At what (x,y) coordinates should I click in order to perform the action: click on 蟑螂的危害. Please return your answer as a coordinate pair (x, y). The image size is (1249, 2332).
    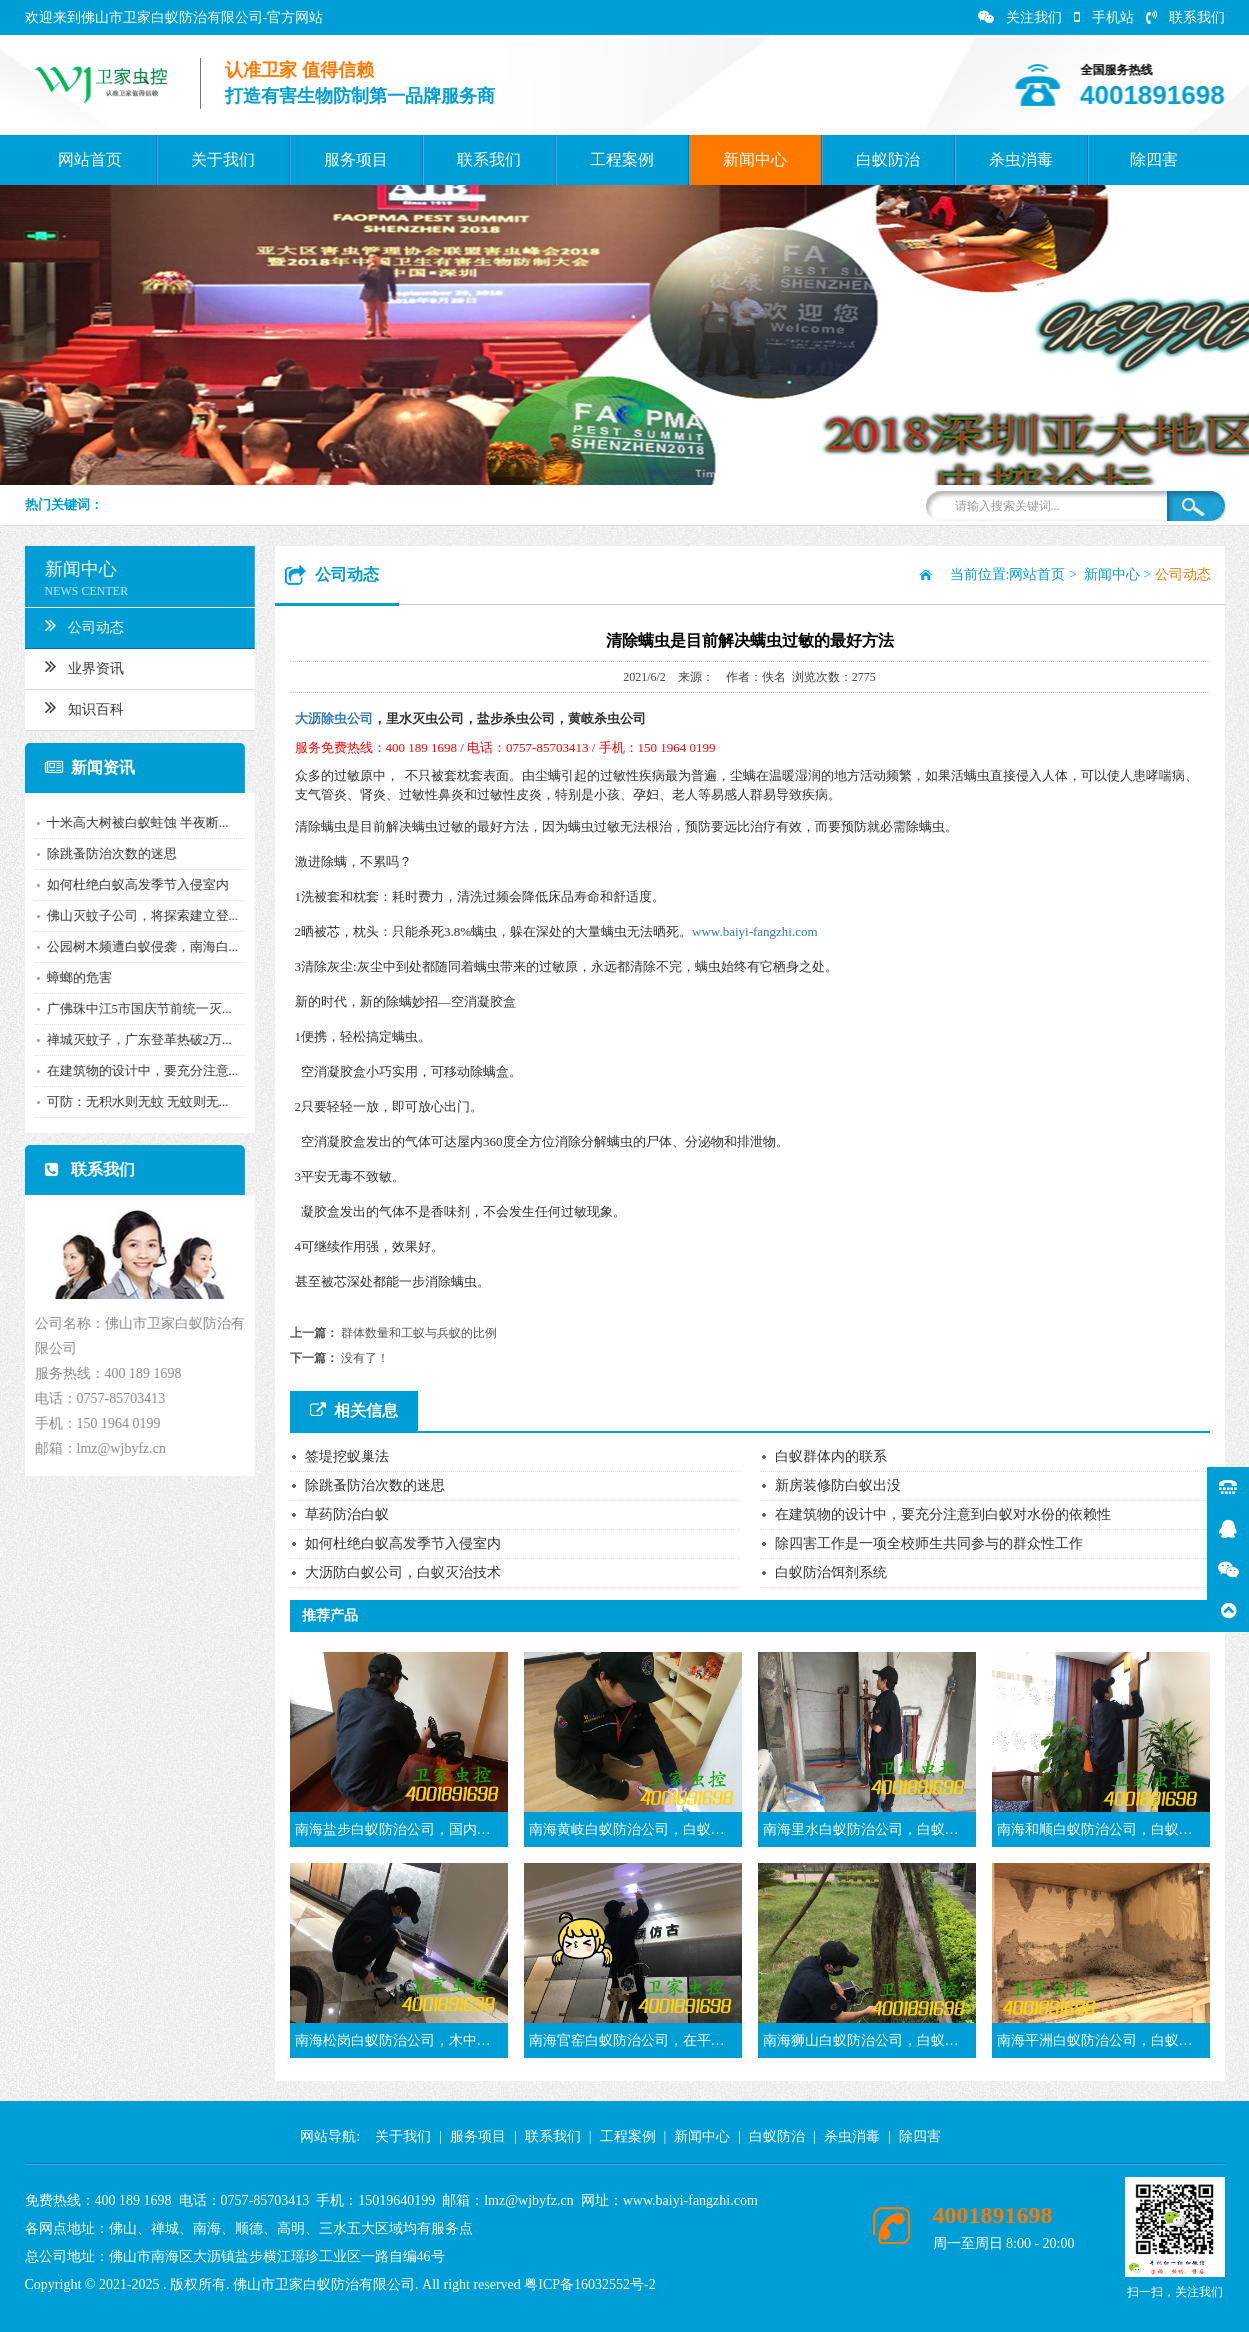
    Looking at the image, I should click on (74, 977).